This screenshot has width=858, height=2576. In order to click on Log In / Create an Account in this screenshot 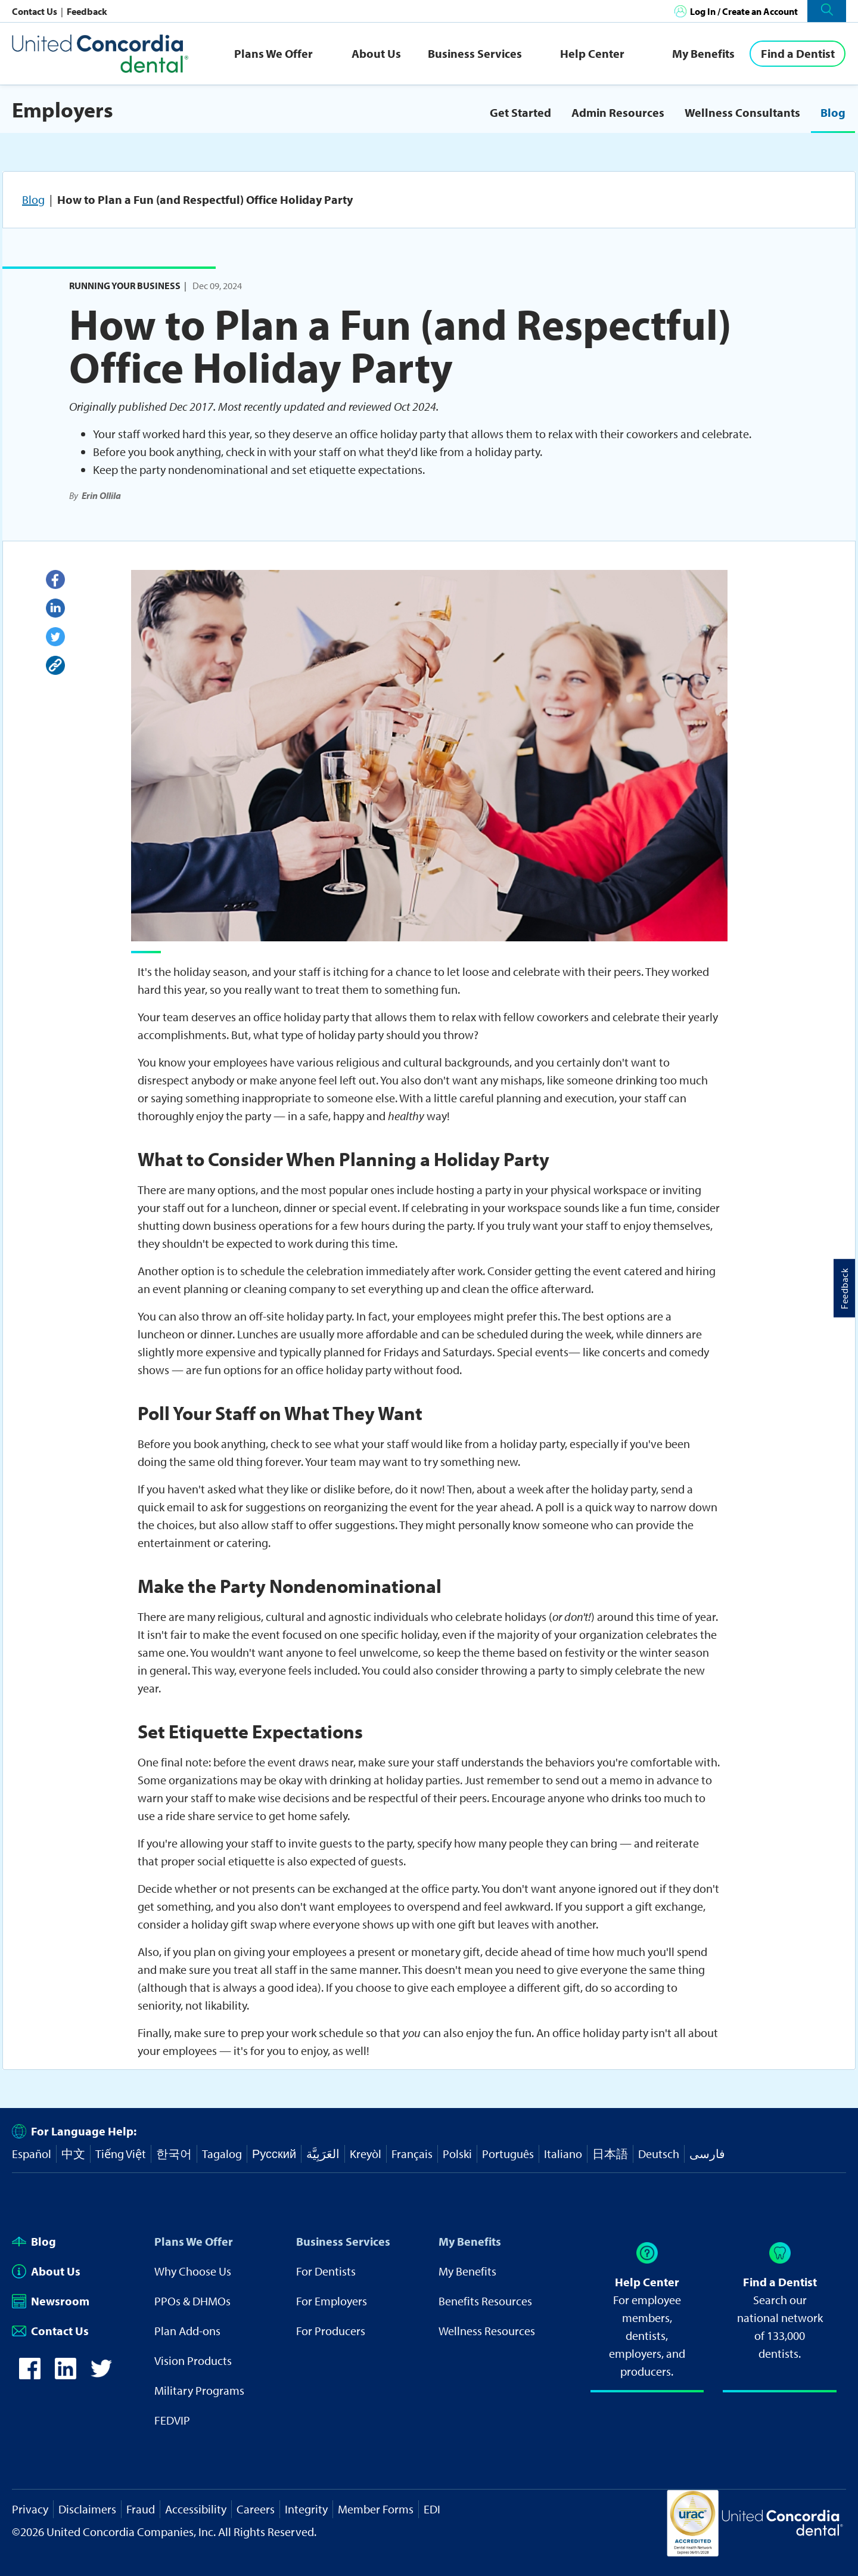, I will do `click(744, 11)`.